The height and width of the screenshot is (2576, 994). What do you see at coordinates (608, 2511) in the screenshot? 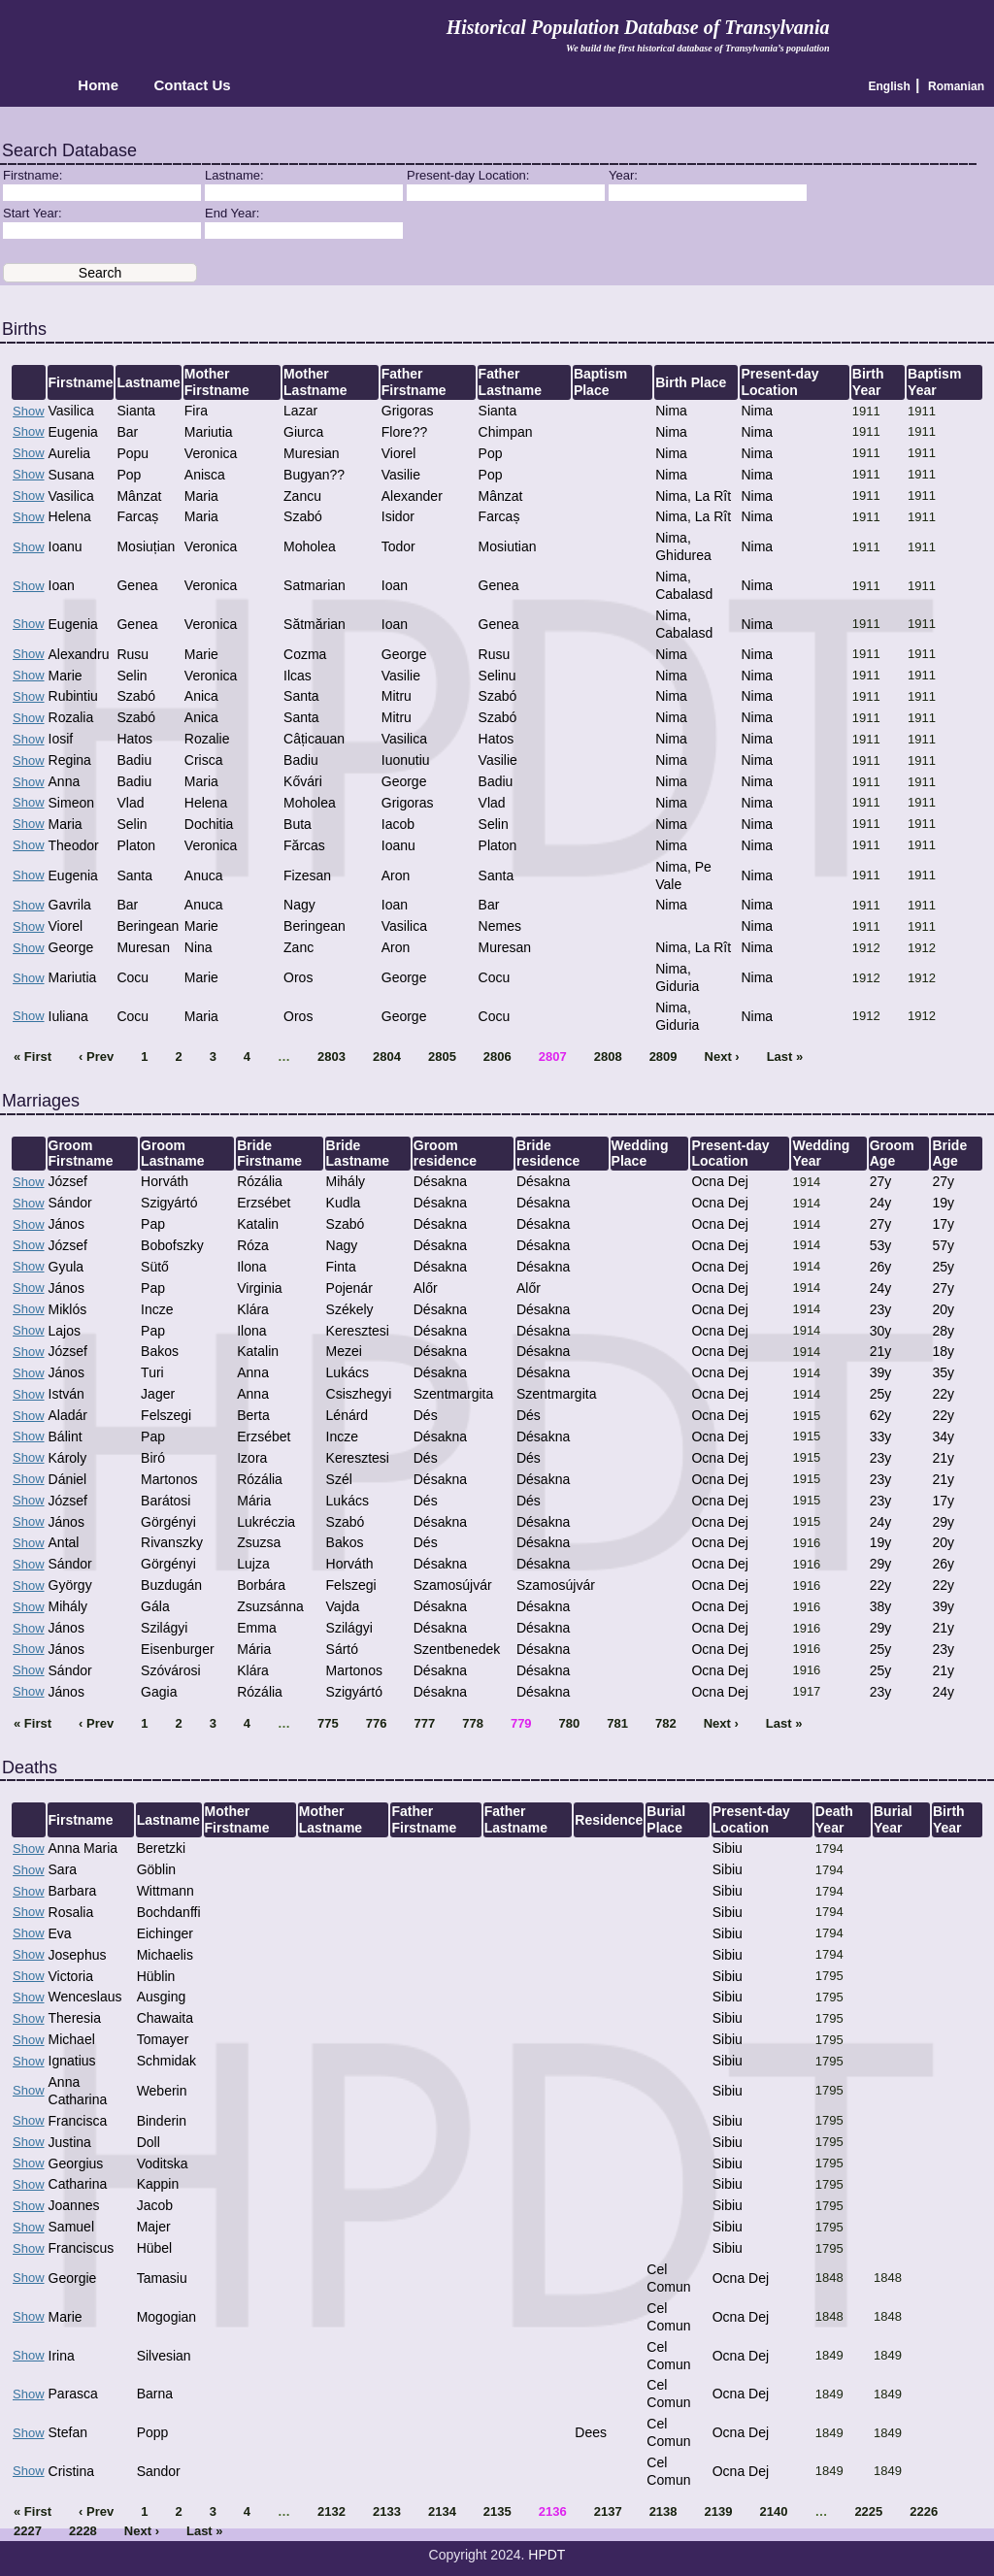
I see `2137` at bounding box center [608, 2511].